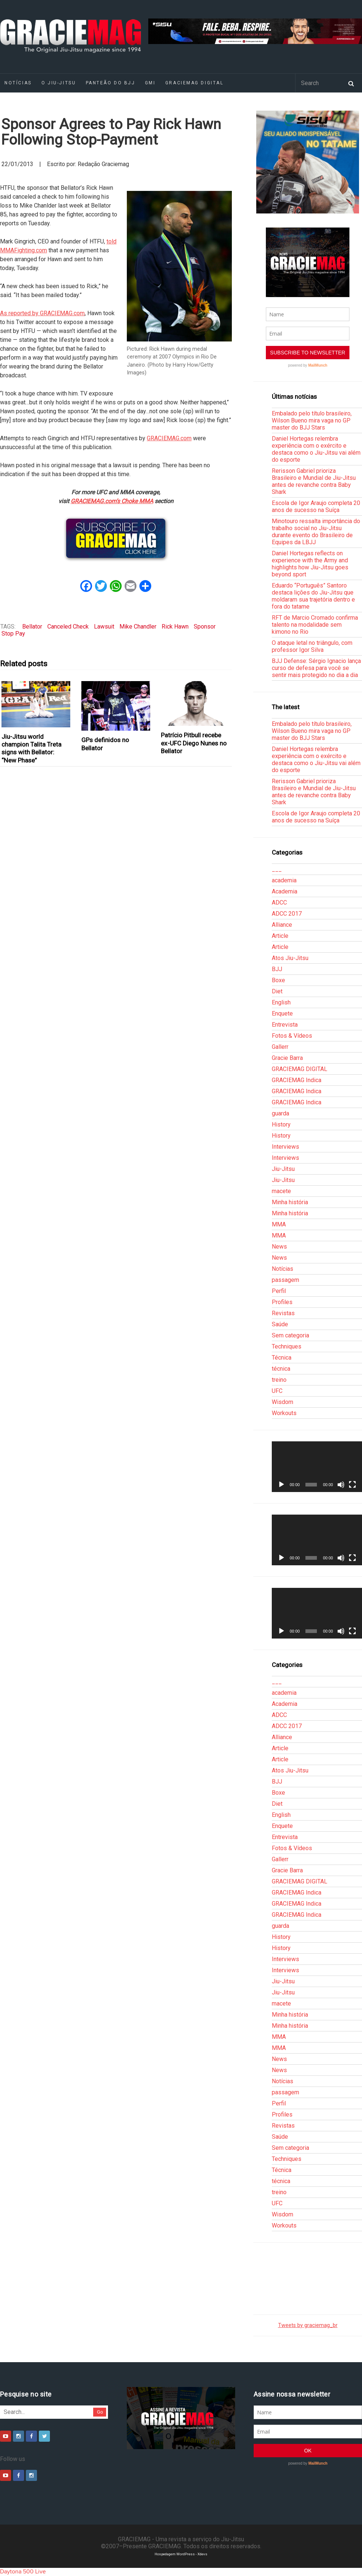  I want to click on [application], so click(317, 1466).